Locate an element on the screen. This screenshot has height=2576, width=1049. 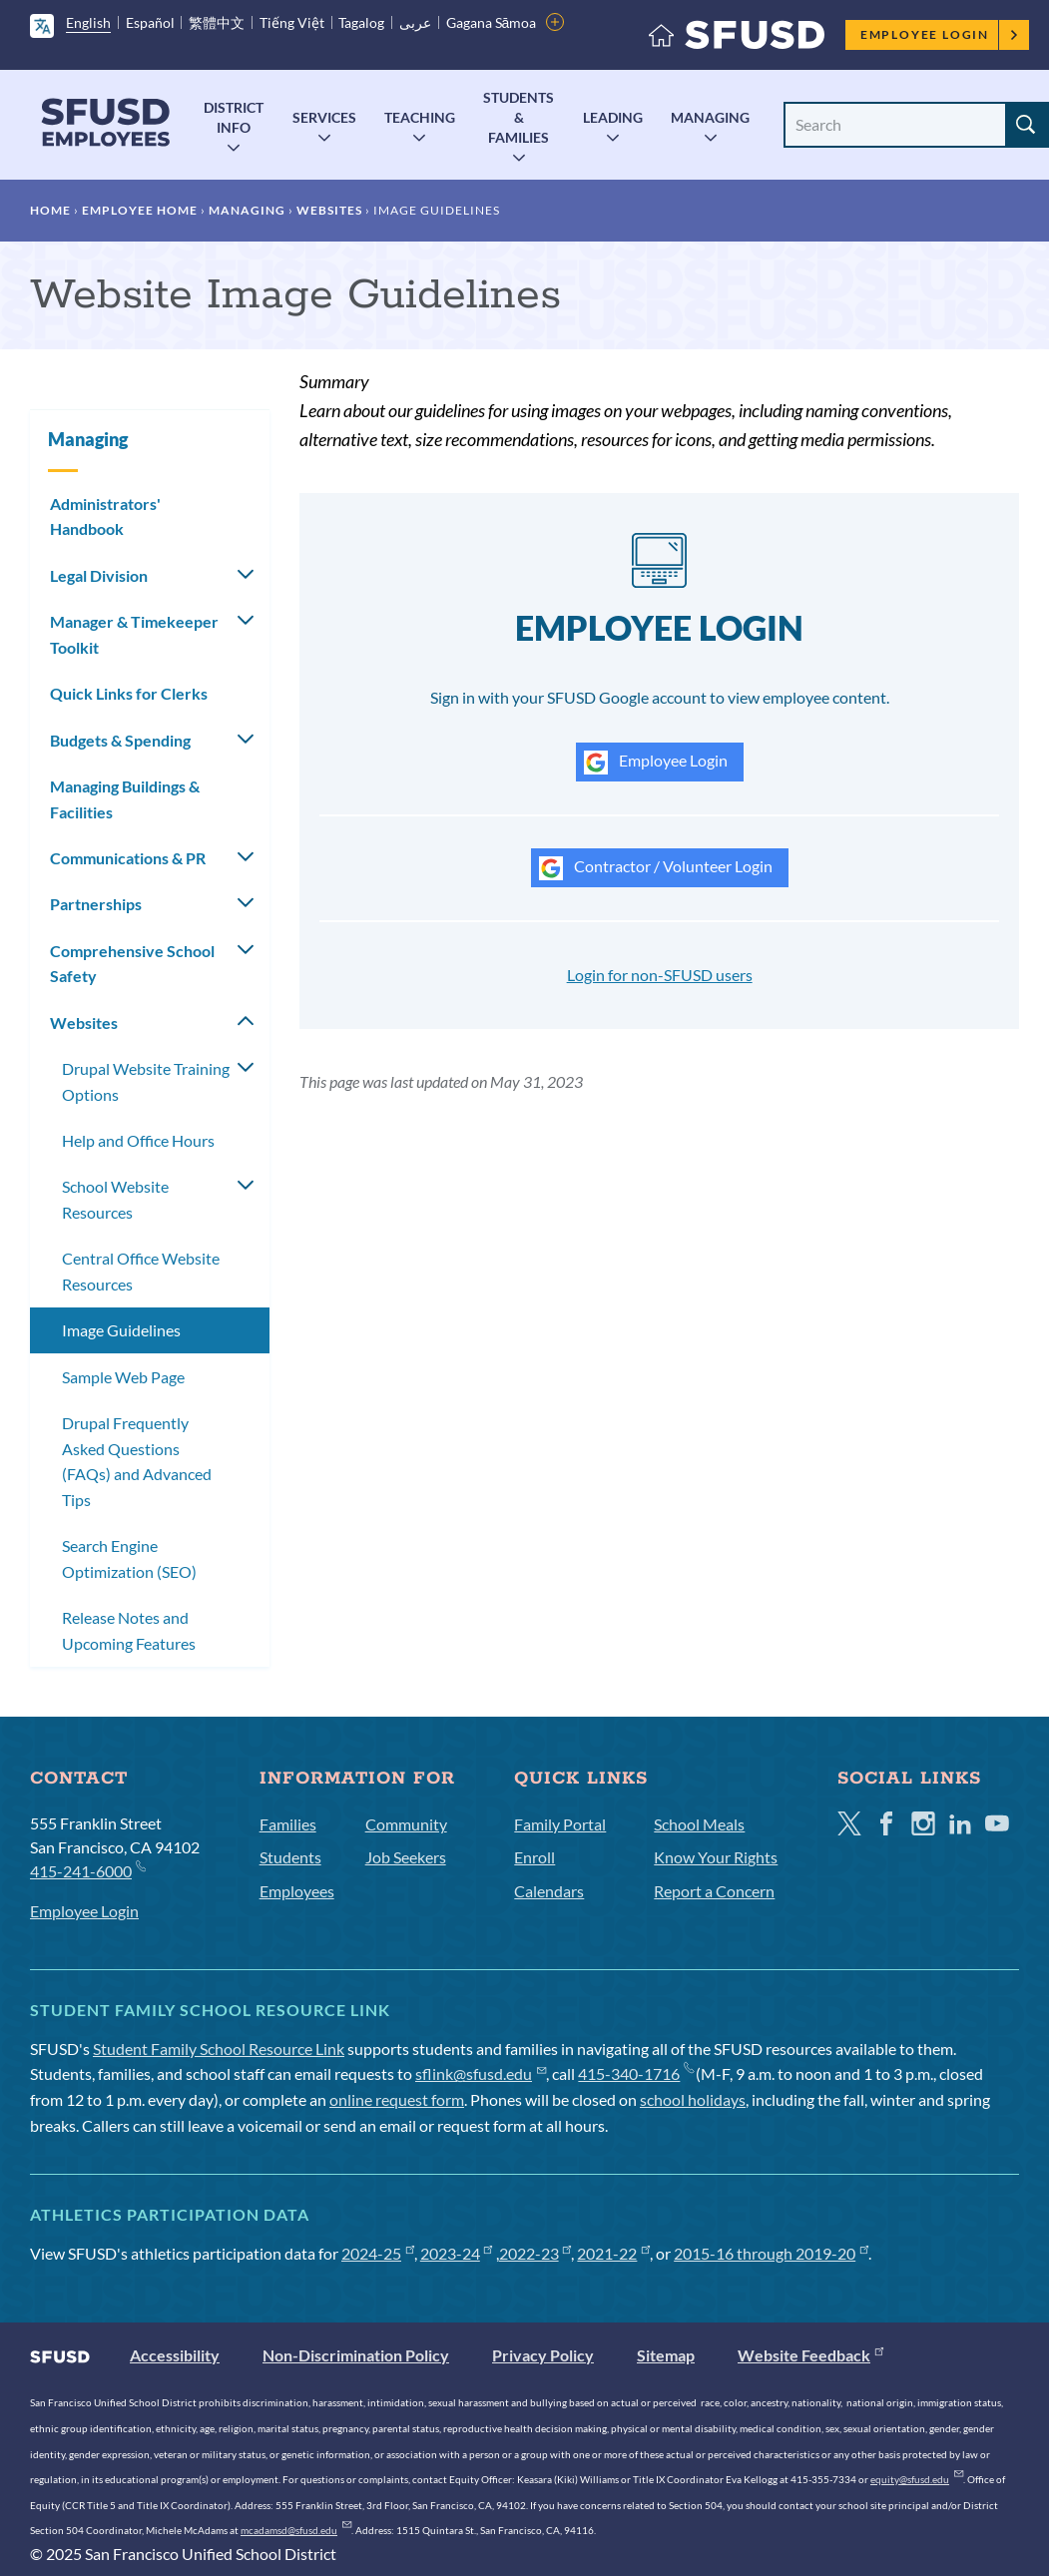
sflink@sfusd.edu is located at coordinates (480, 2073).